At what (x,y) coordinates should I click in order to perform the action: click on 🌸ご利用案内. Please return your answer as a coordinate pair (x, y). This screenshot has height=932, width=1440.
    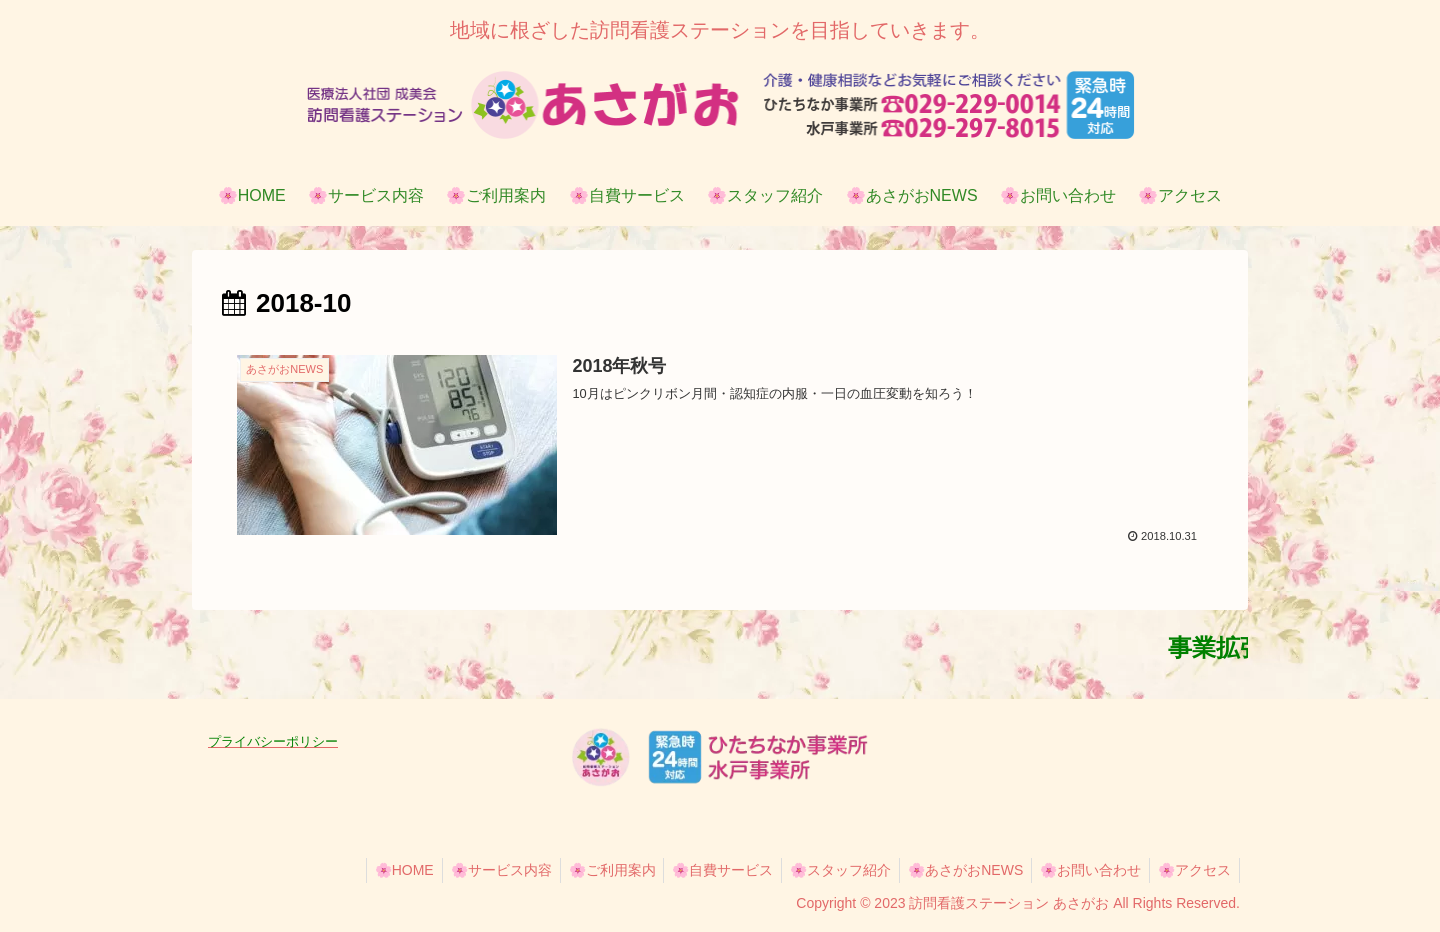
    Looking at the image, I should click on (589, 870).